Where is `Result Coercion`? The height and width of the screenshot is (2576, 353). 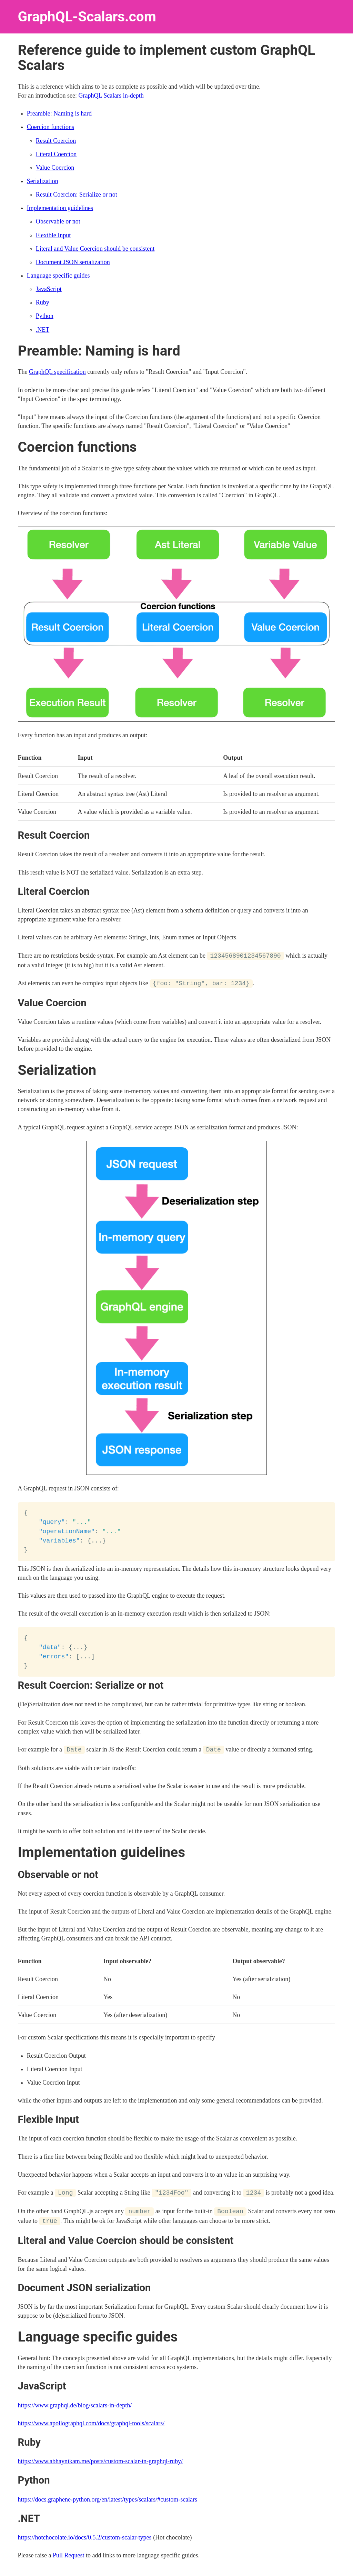
Result Coercion is located at coordinates (56, 140).